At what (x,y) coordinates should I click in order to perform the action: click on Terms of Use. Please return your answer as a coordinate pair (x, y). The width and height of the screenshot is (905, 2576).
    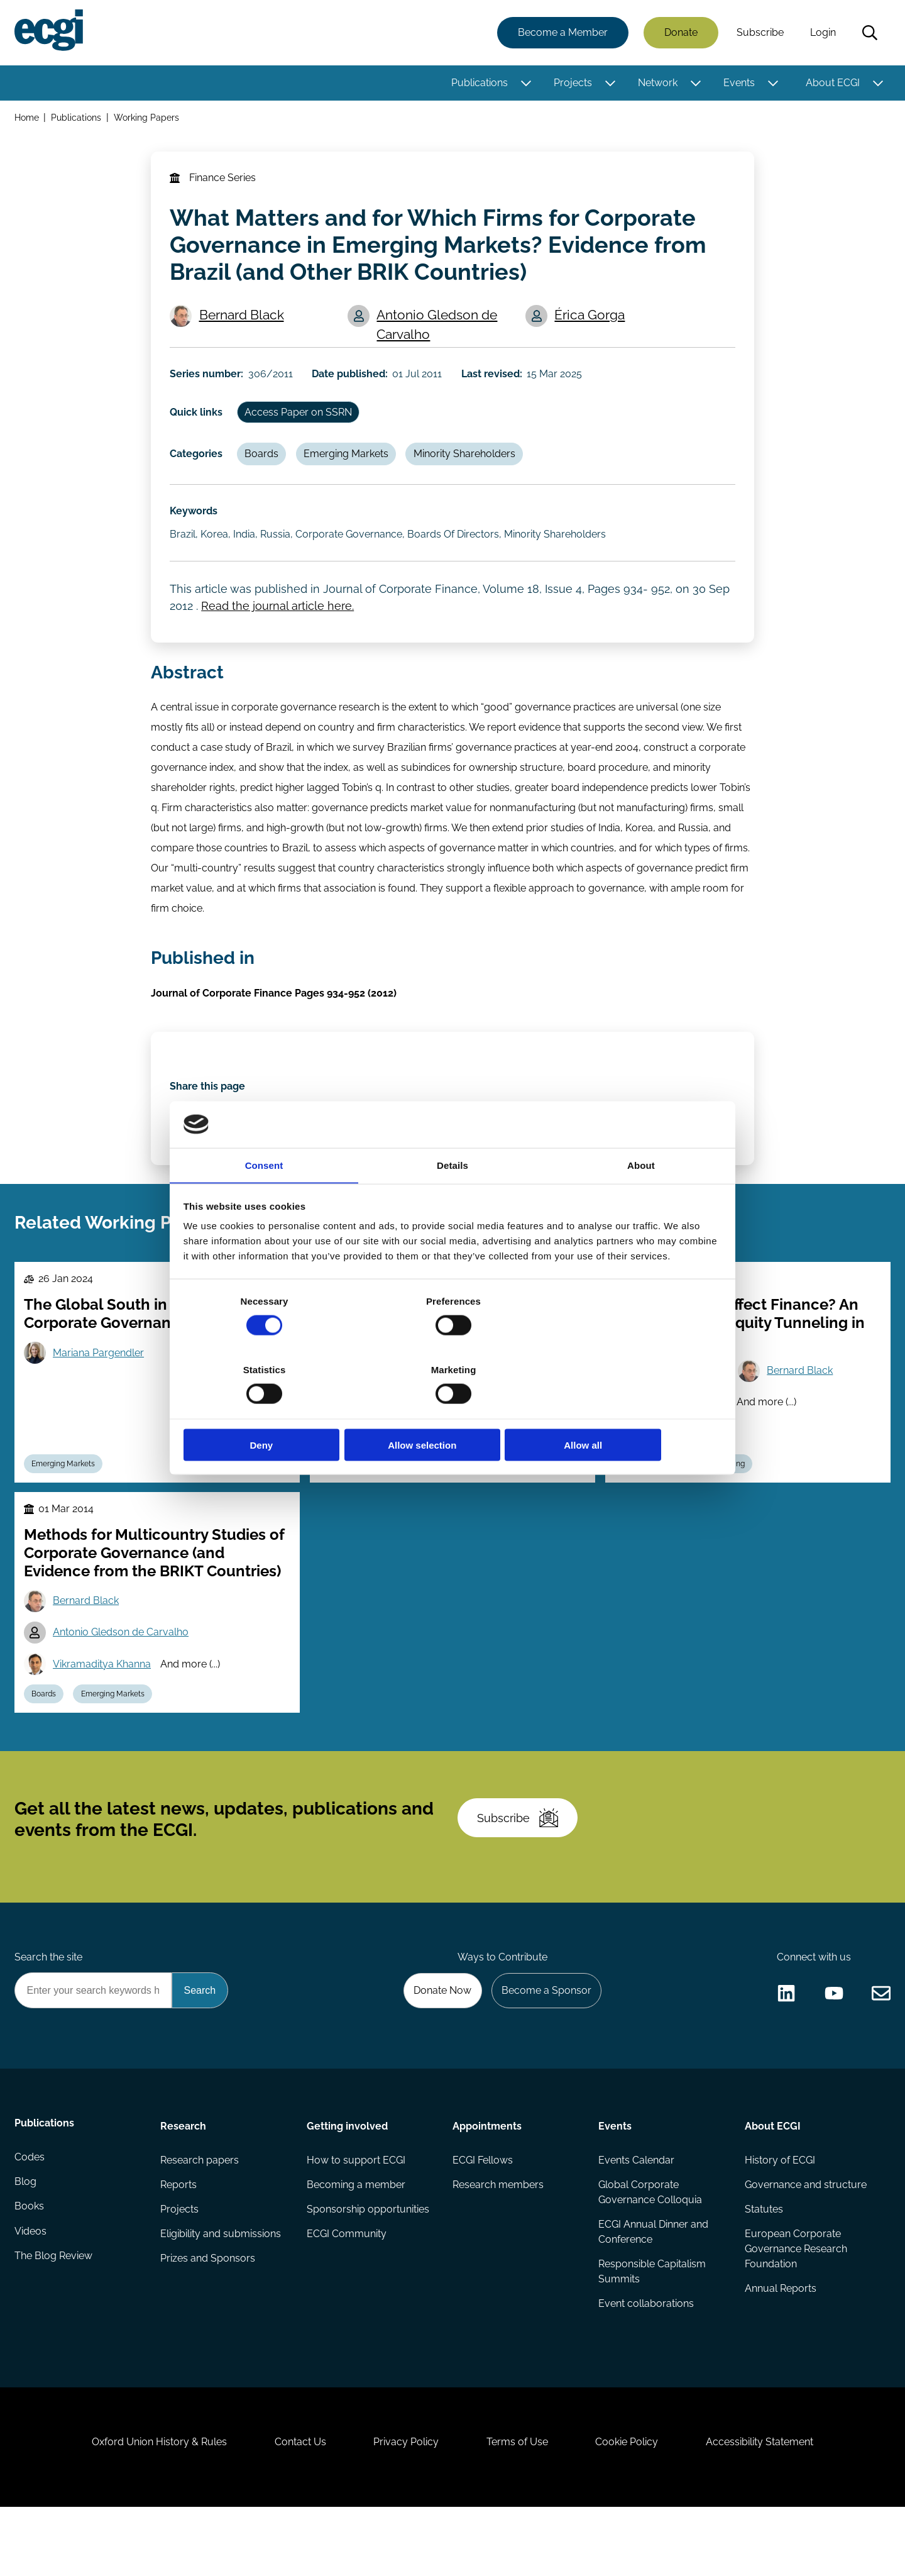
    Looking at the image, I should click on (518, 2508).